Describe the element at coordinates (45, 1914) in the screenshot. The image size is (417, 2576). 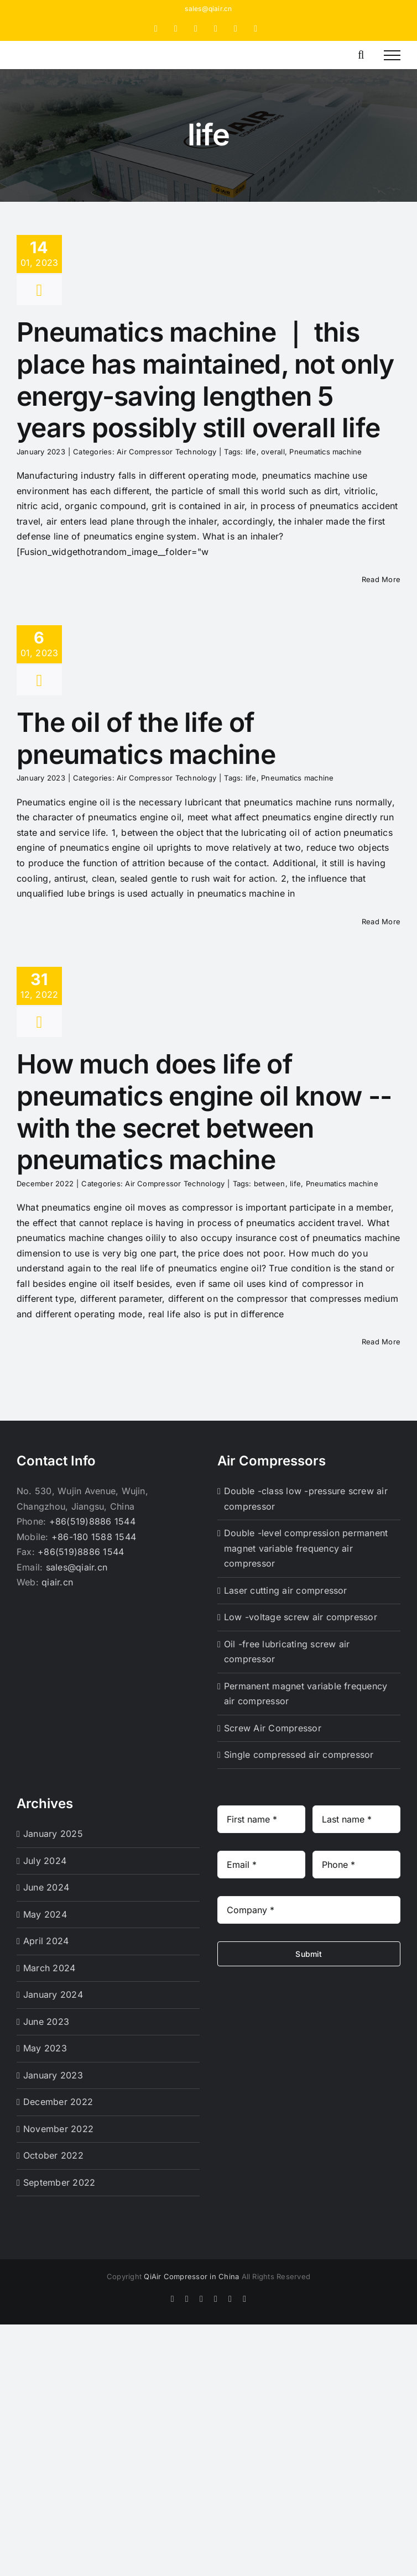
I see `May 2024` at that location.